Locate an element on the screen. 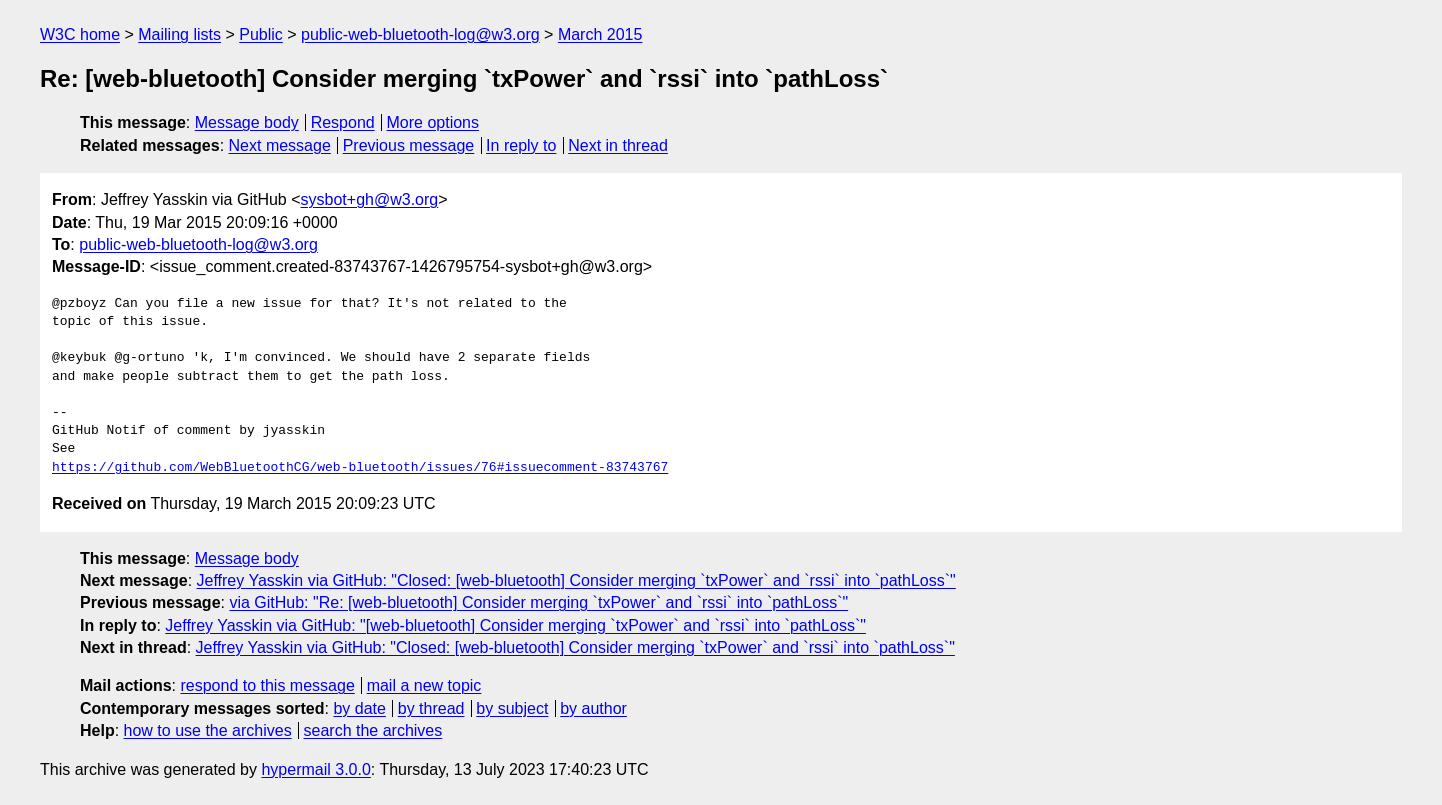 The image size is (1442, 805). respond to this message is located at coordinates (267, 685).